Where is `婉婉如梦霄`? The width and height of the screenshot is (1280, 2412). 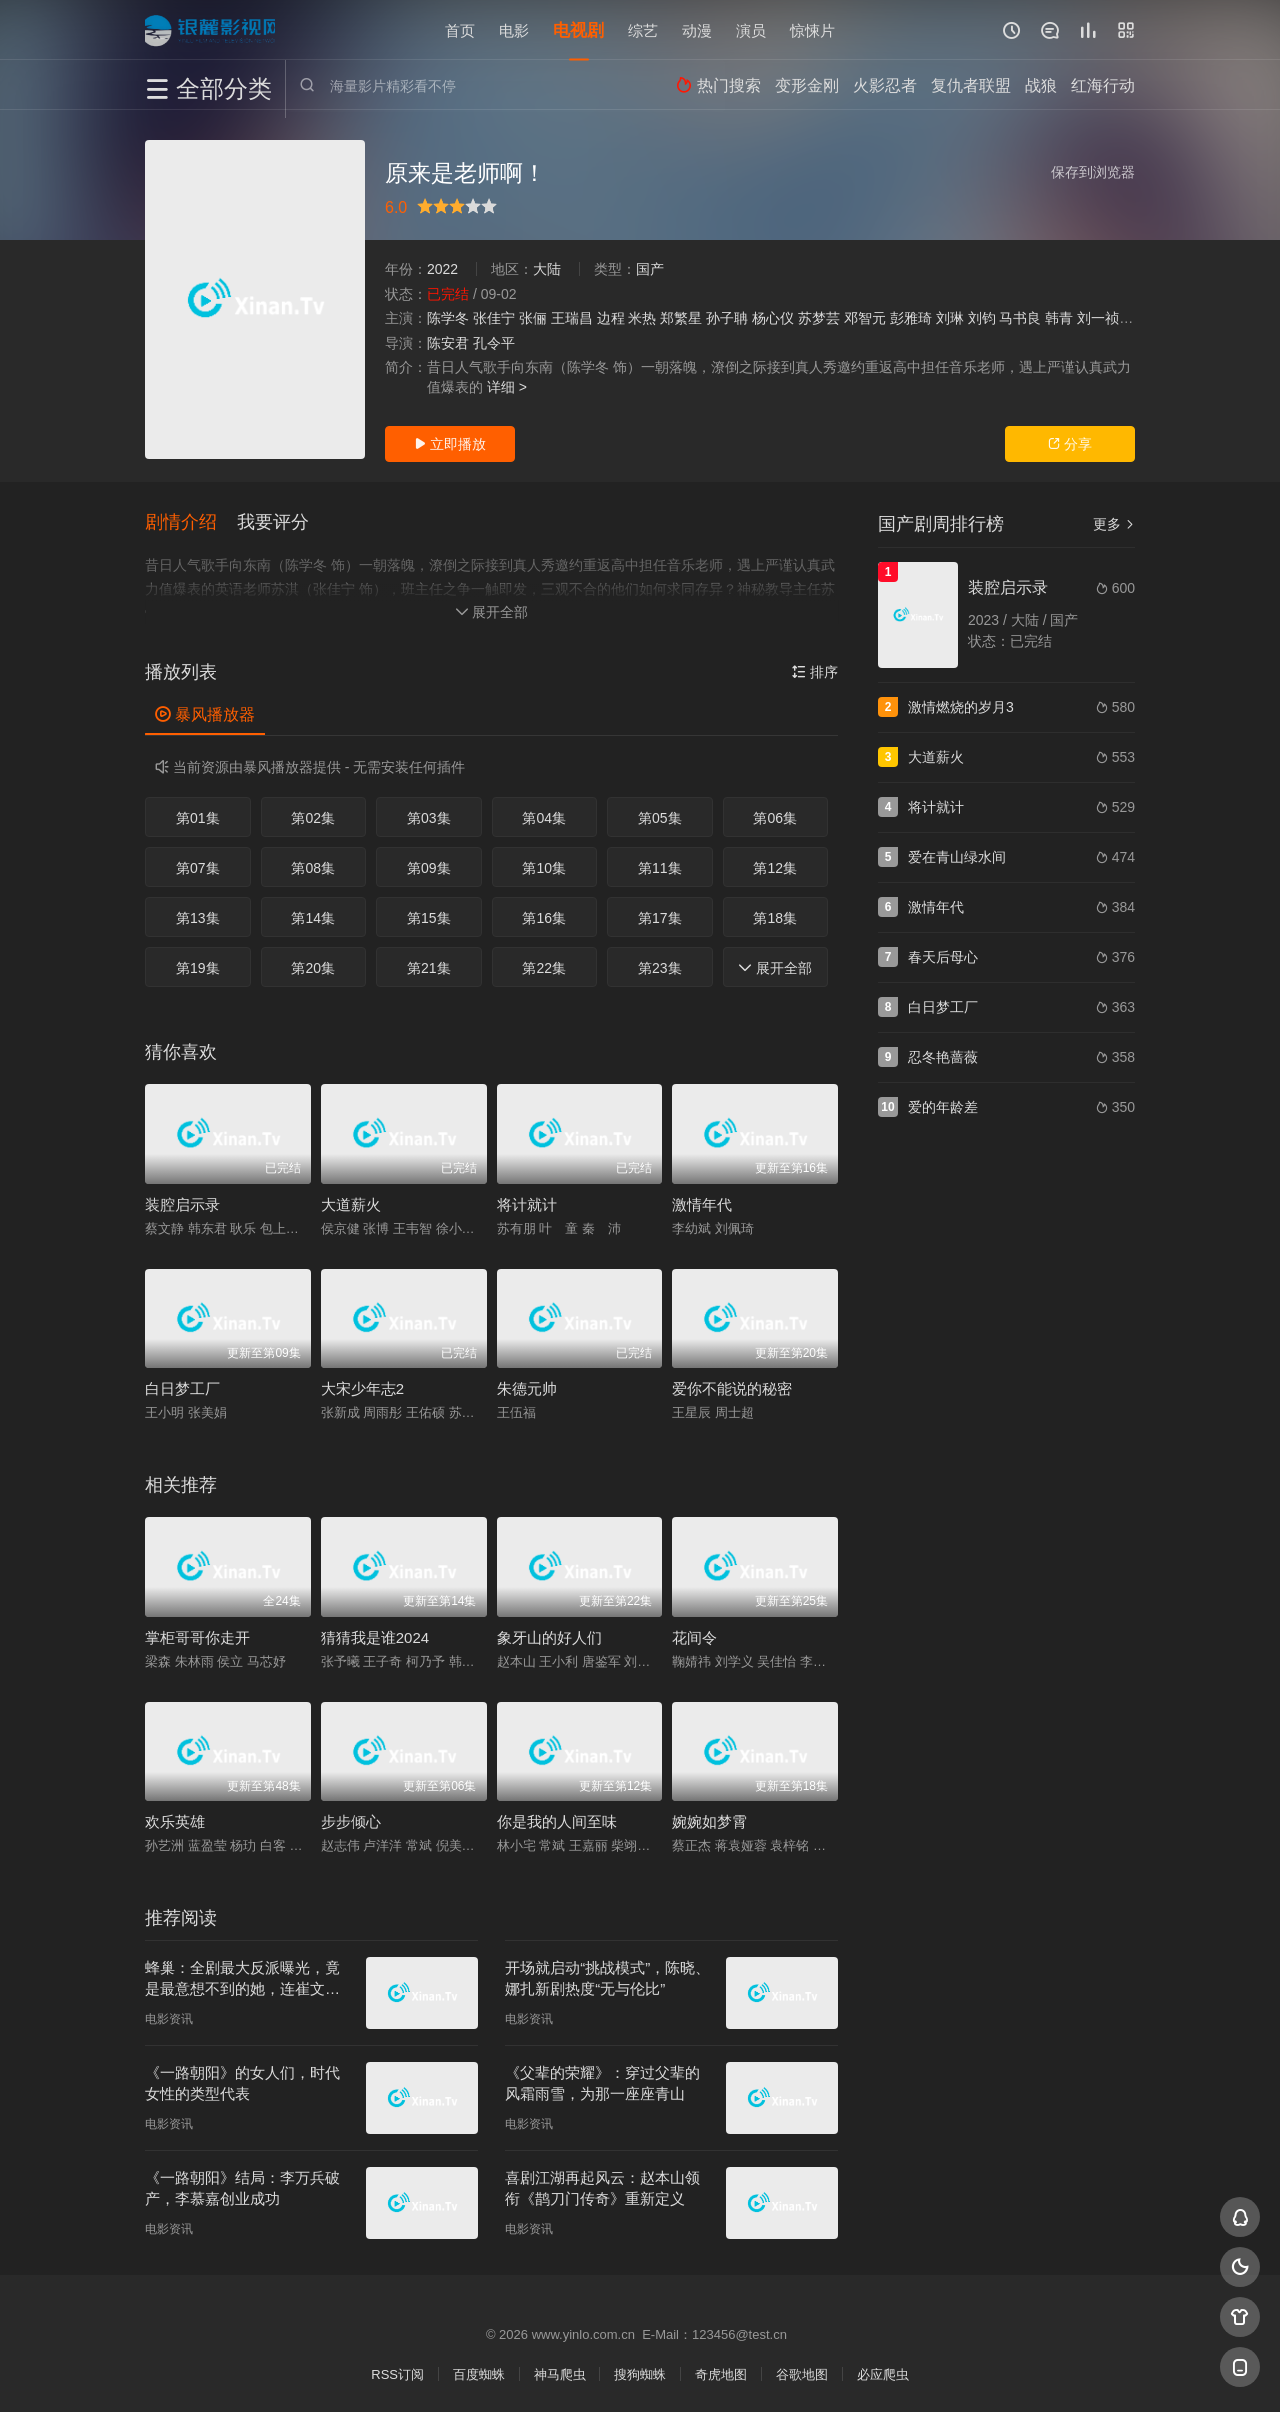
婉婉如梦霄 is located at coordinates (709, 1819).